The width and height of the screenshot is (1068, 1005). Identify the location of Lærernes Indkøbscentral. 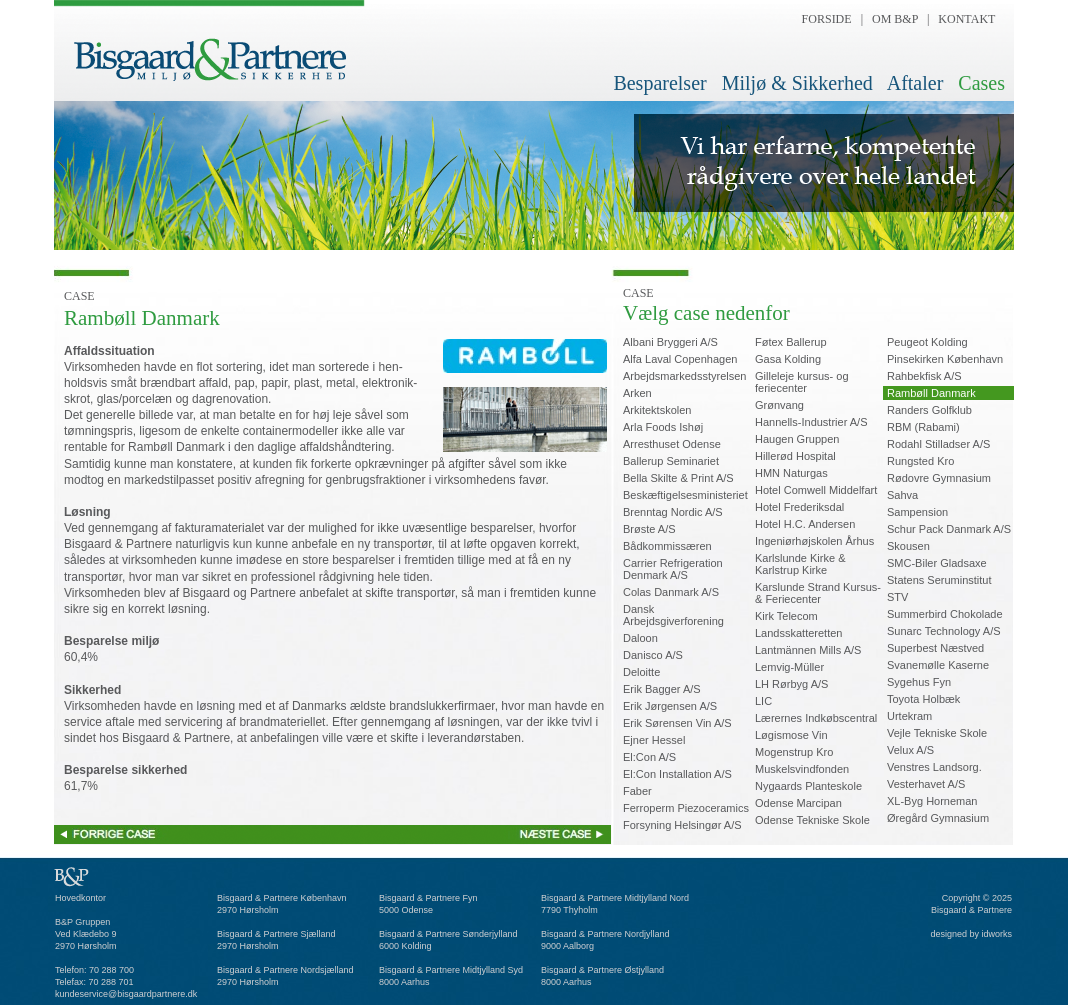
(816, 718).